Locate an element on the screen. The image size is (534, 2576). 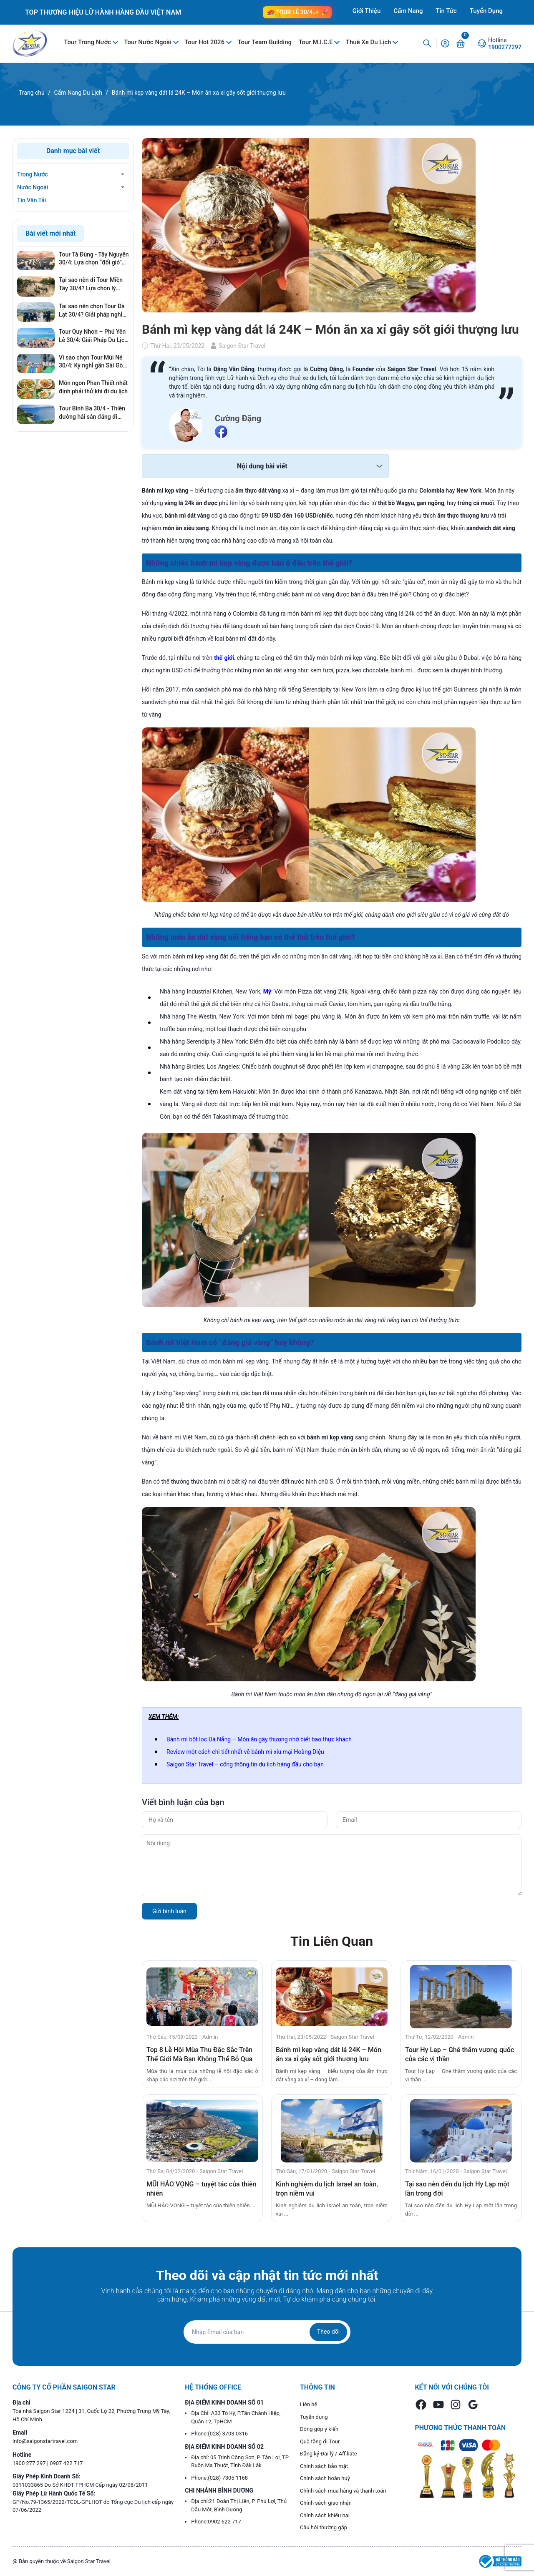
Tour Nước Ngoài is located at coordinates (148, 42).